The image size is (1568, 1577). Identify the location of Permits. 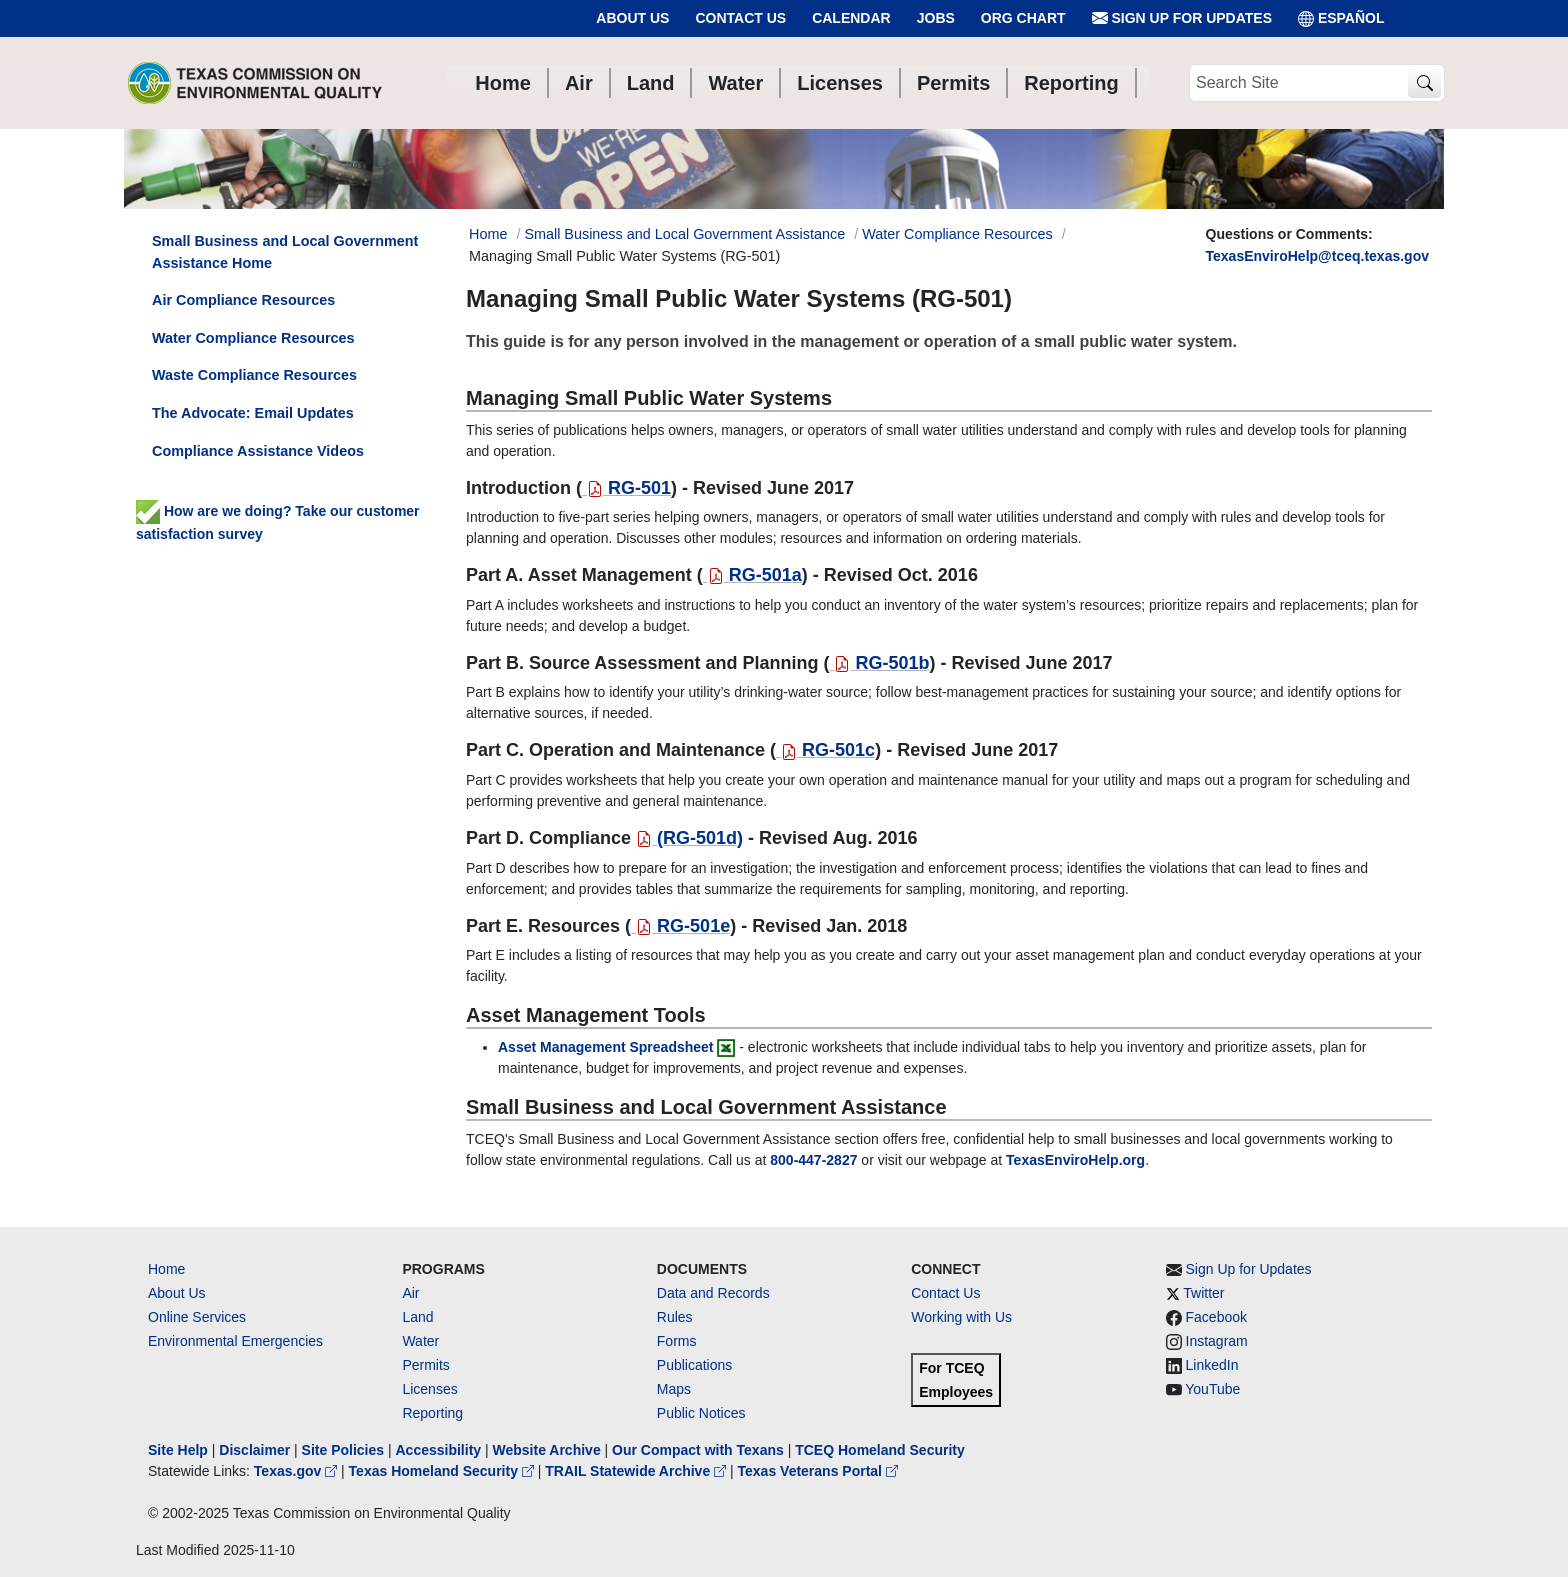
(425, 1365).